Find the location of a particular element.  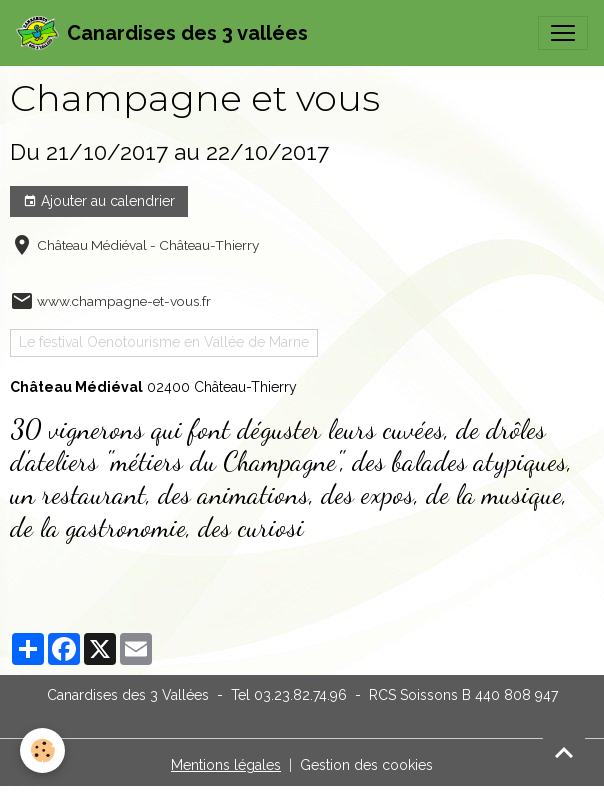

[Cookies] is located at coordinates (42, 750).